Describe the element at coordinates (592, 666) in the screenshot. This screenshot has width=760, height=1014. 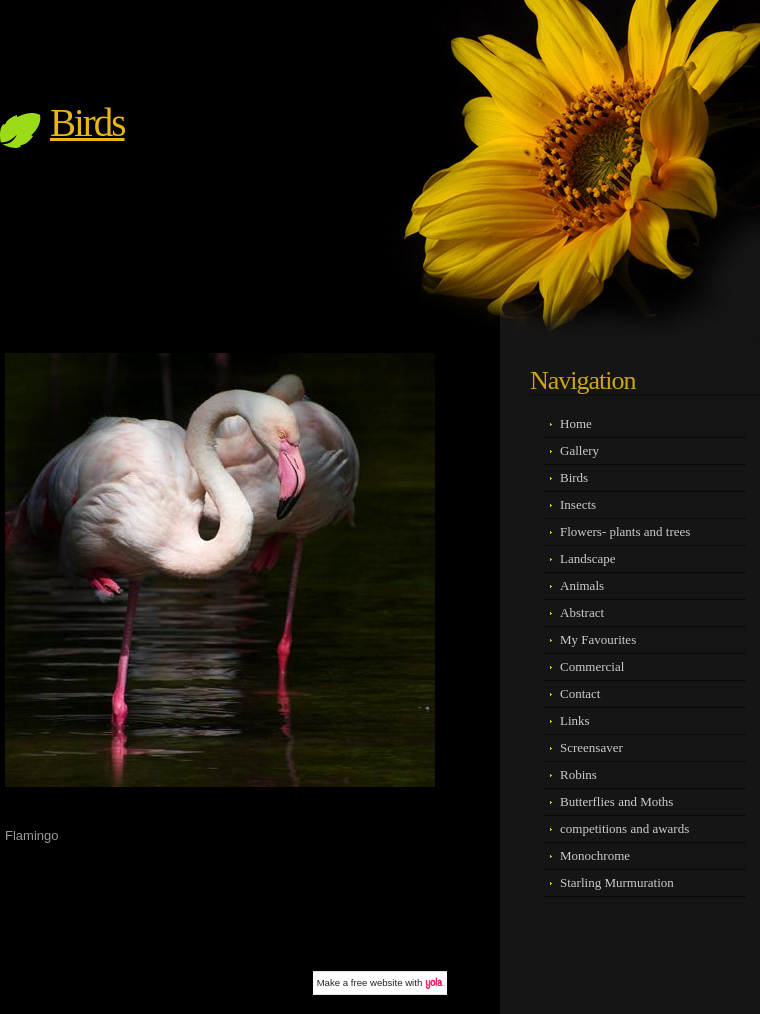
I see `Commercial` at that location.